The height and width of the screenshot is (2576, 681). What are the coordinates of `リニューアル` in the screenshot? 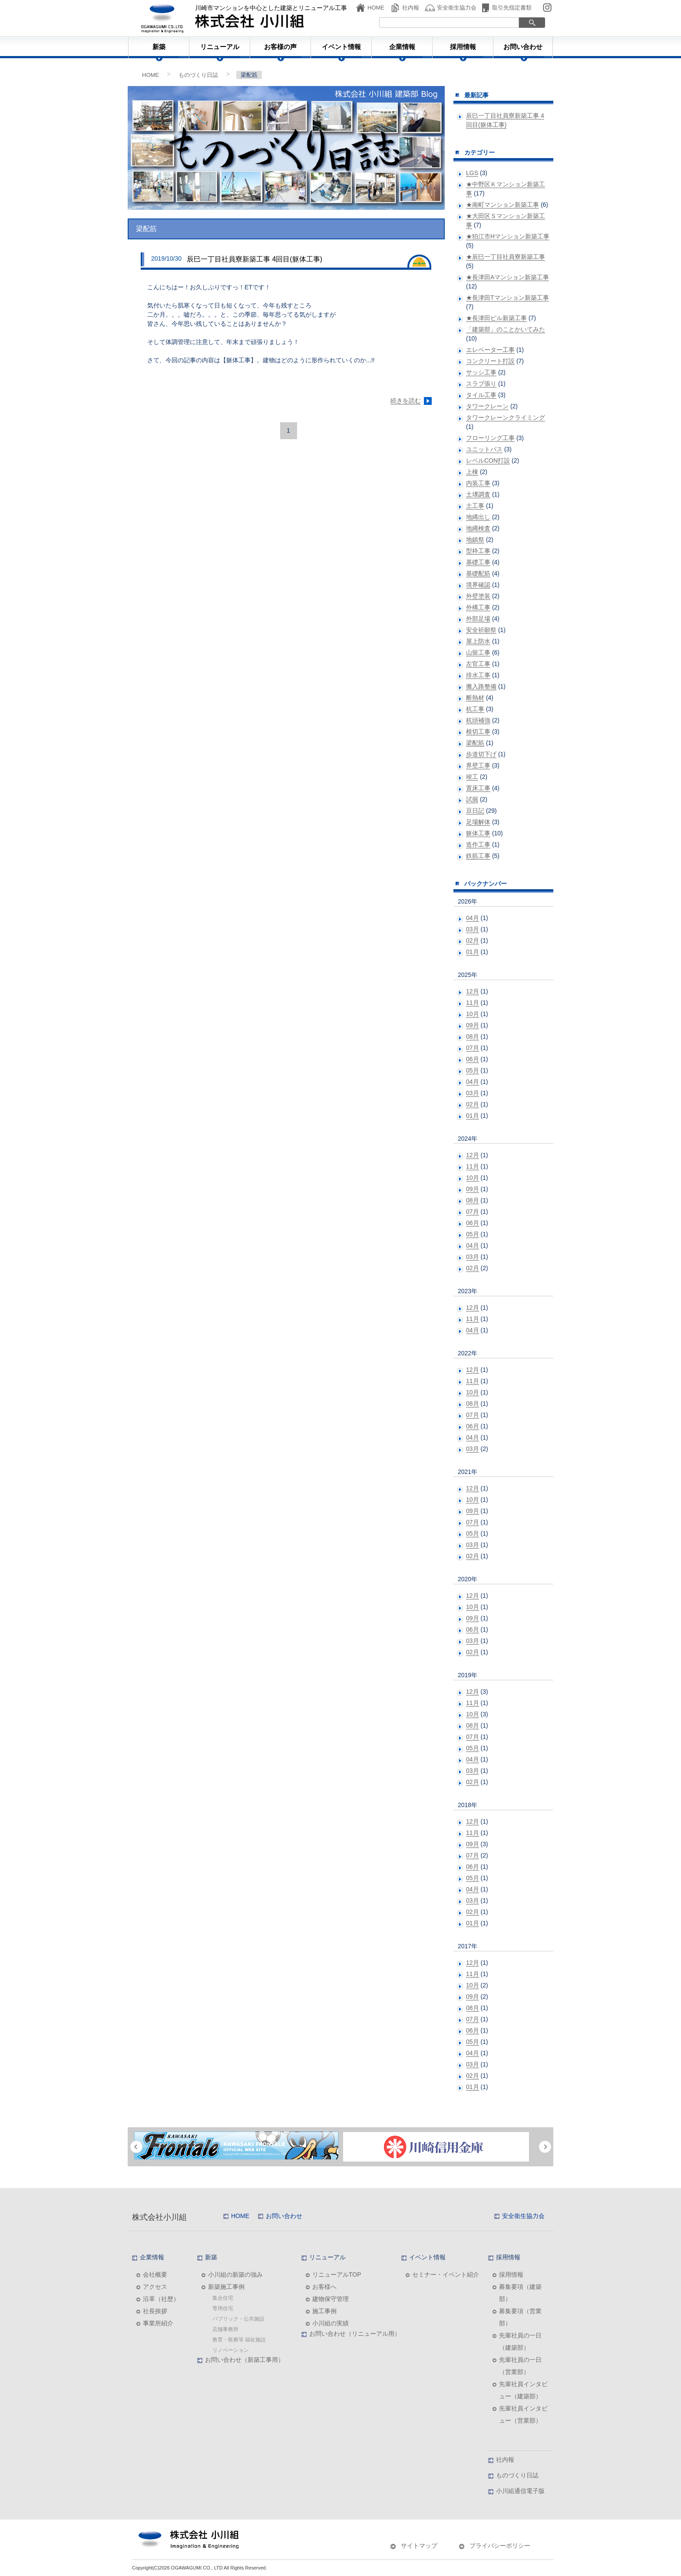 It's located at (219, 46).